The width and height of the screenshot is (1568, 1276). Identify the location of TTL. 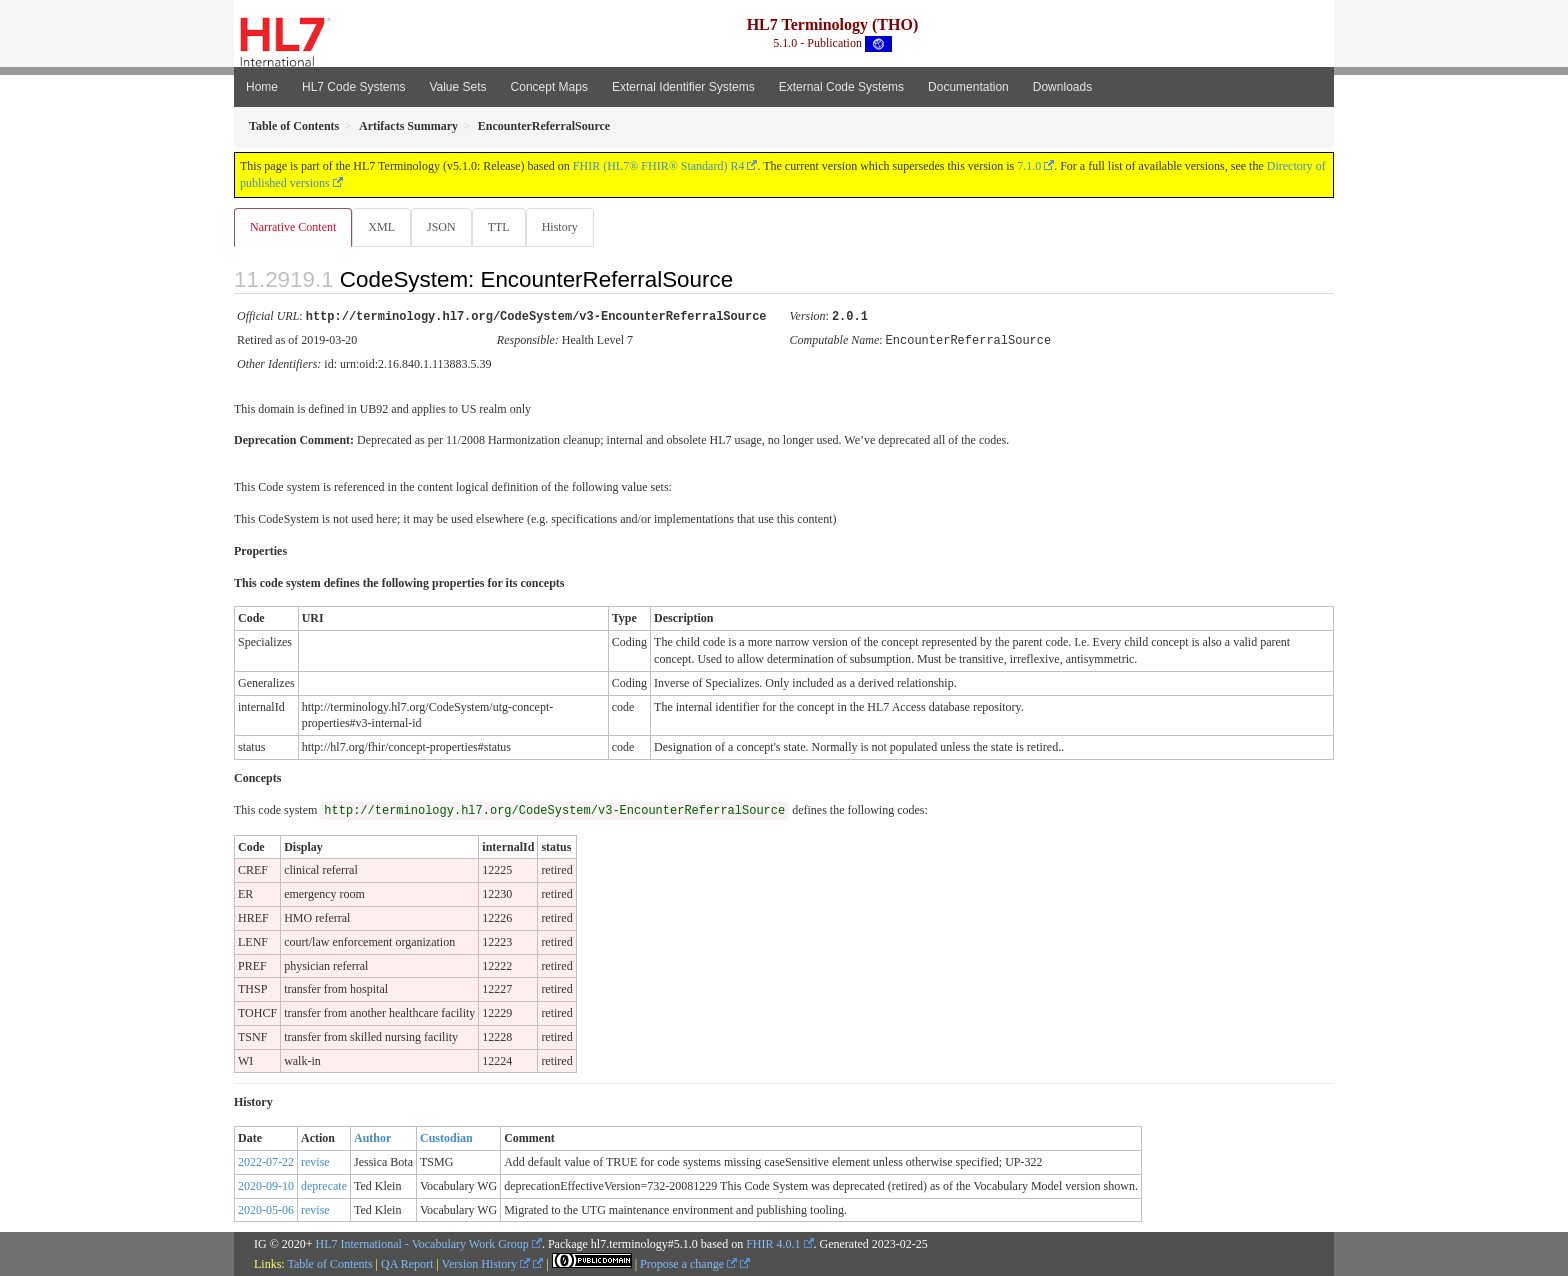
(505, 227).